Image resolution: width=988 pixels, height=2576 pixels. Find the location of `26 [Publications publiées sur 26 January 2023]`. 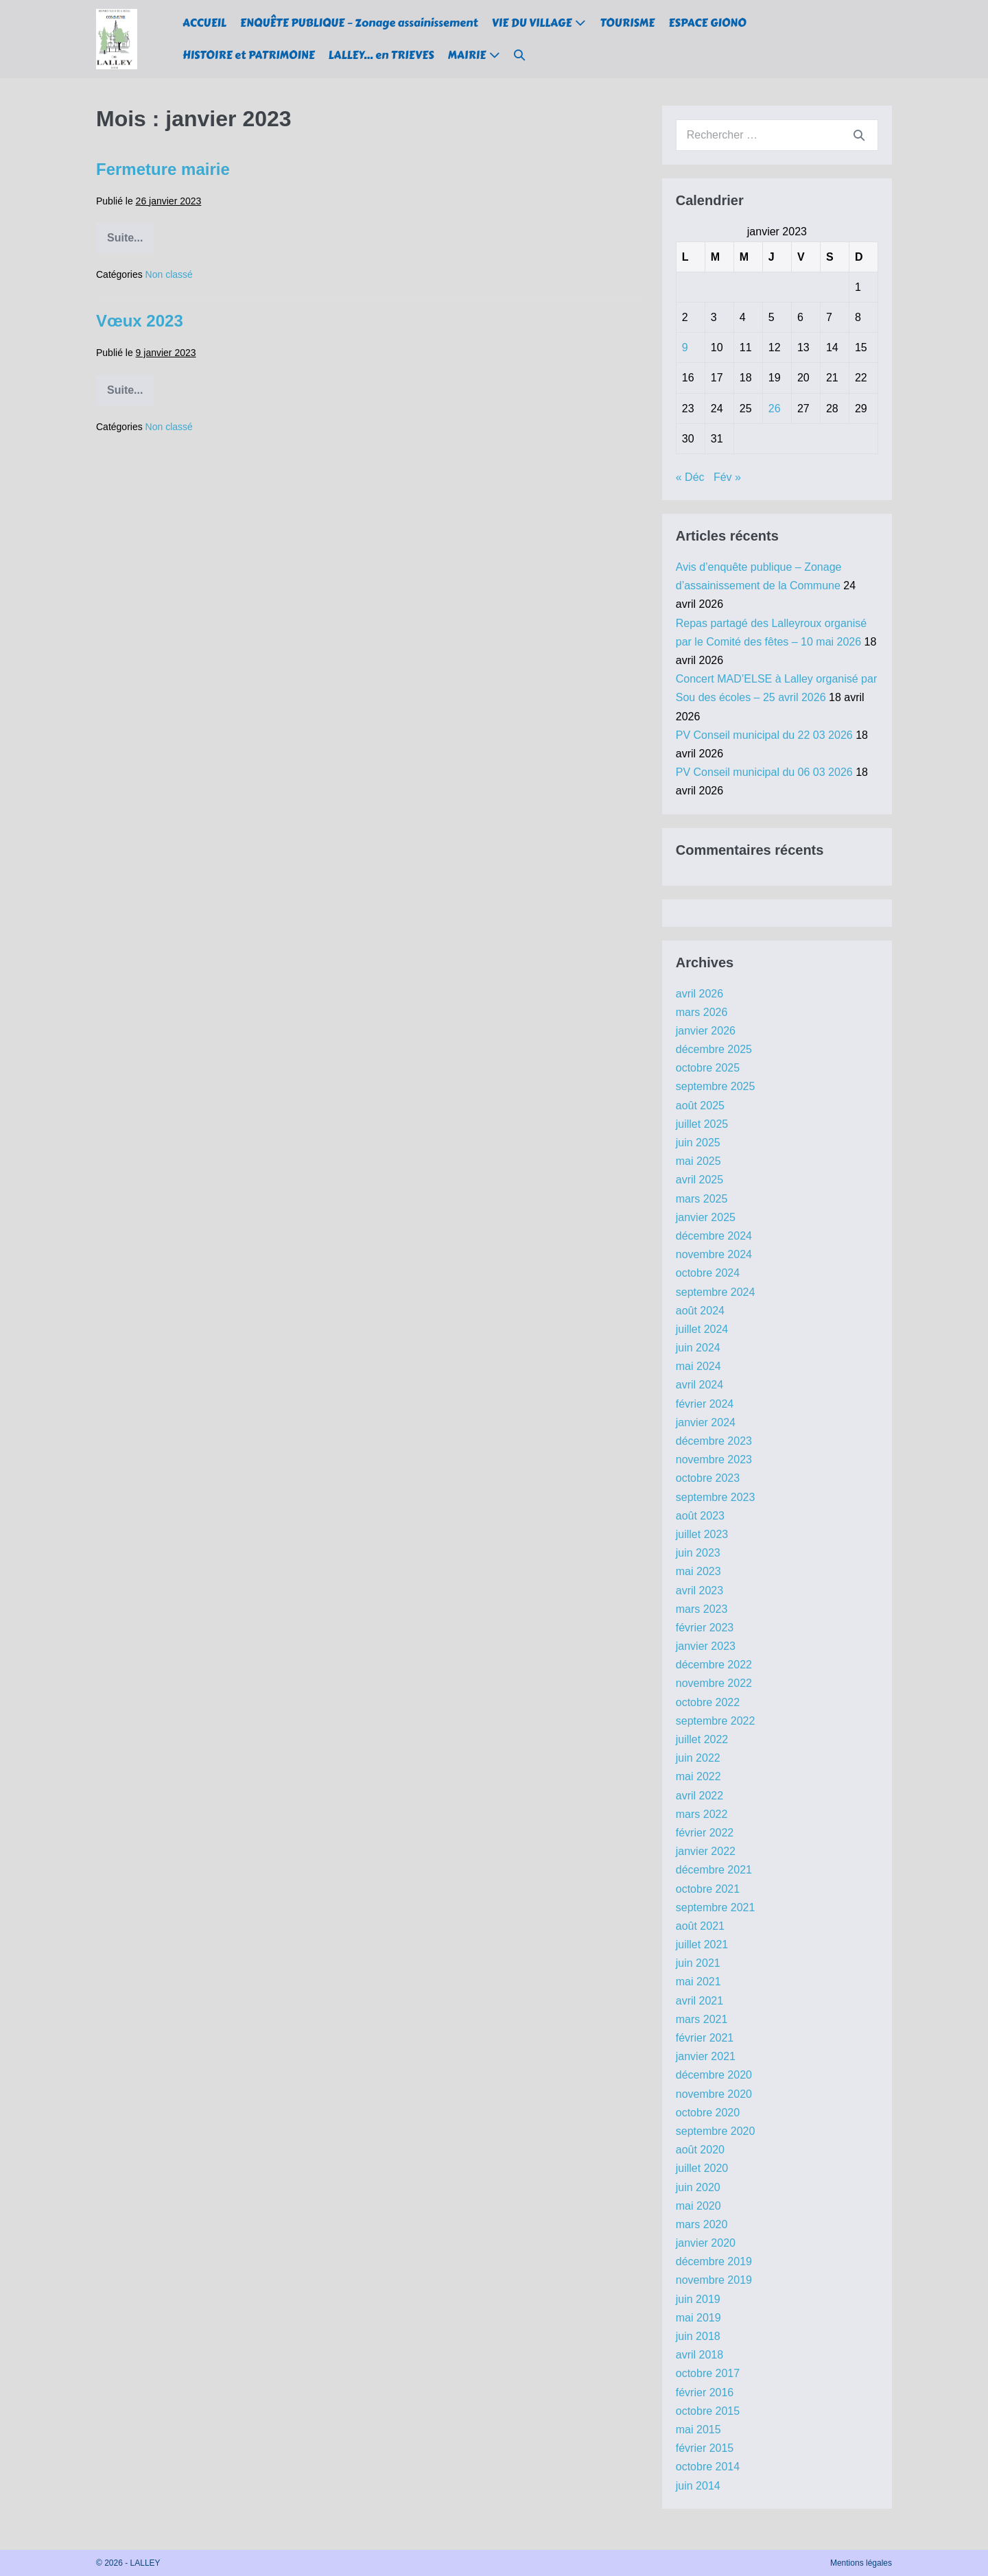

26 [Publications publiées sur 26 January 2023] is located at coordinates (774, 408).